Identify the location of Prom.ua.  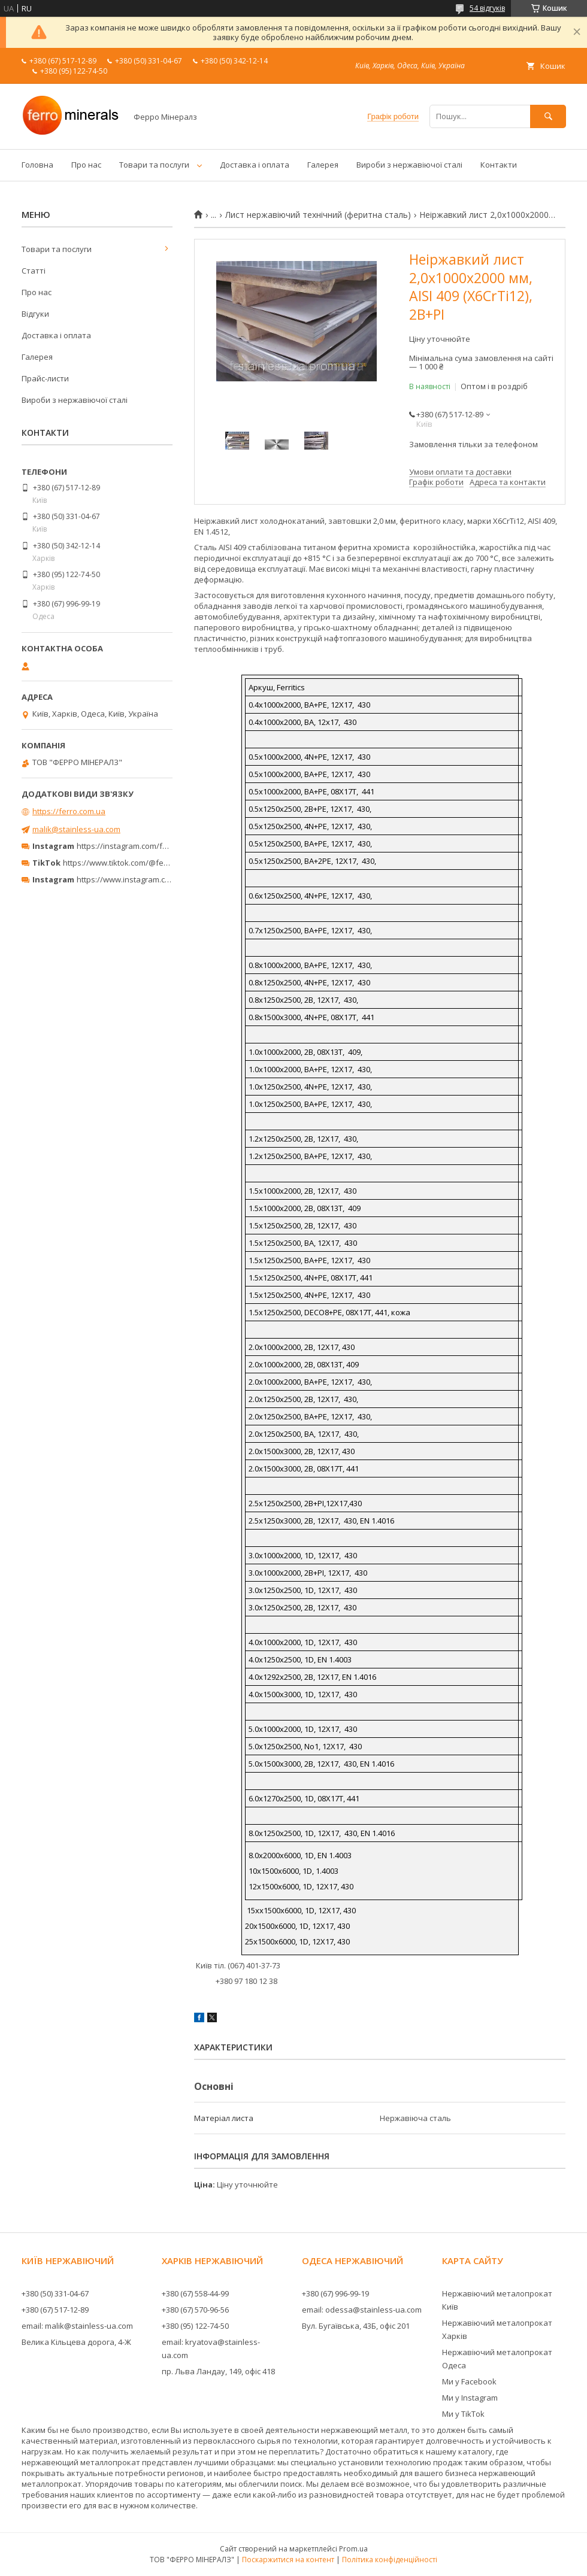
(353, 2549).